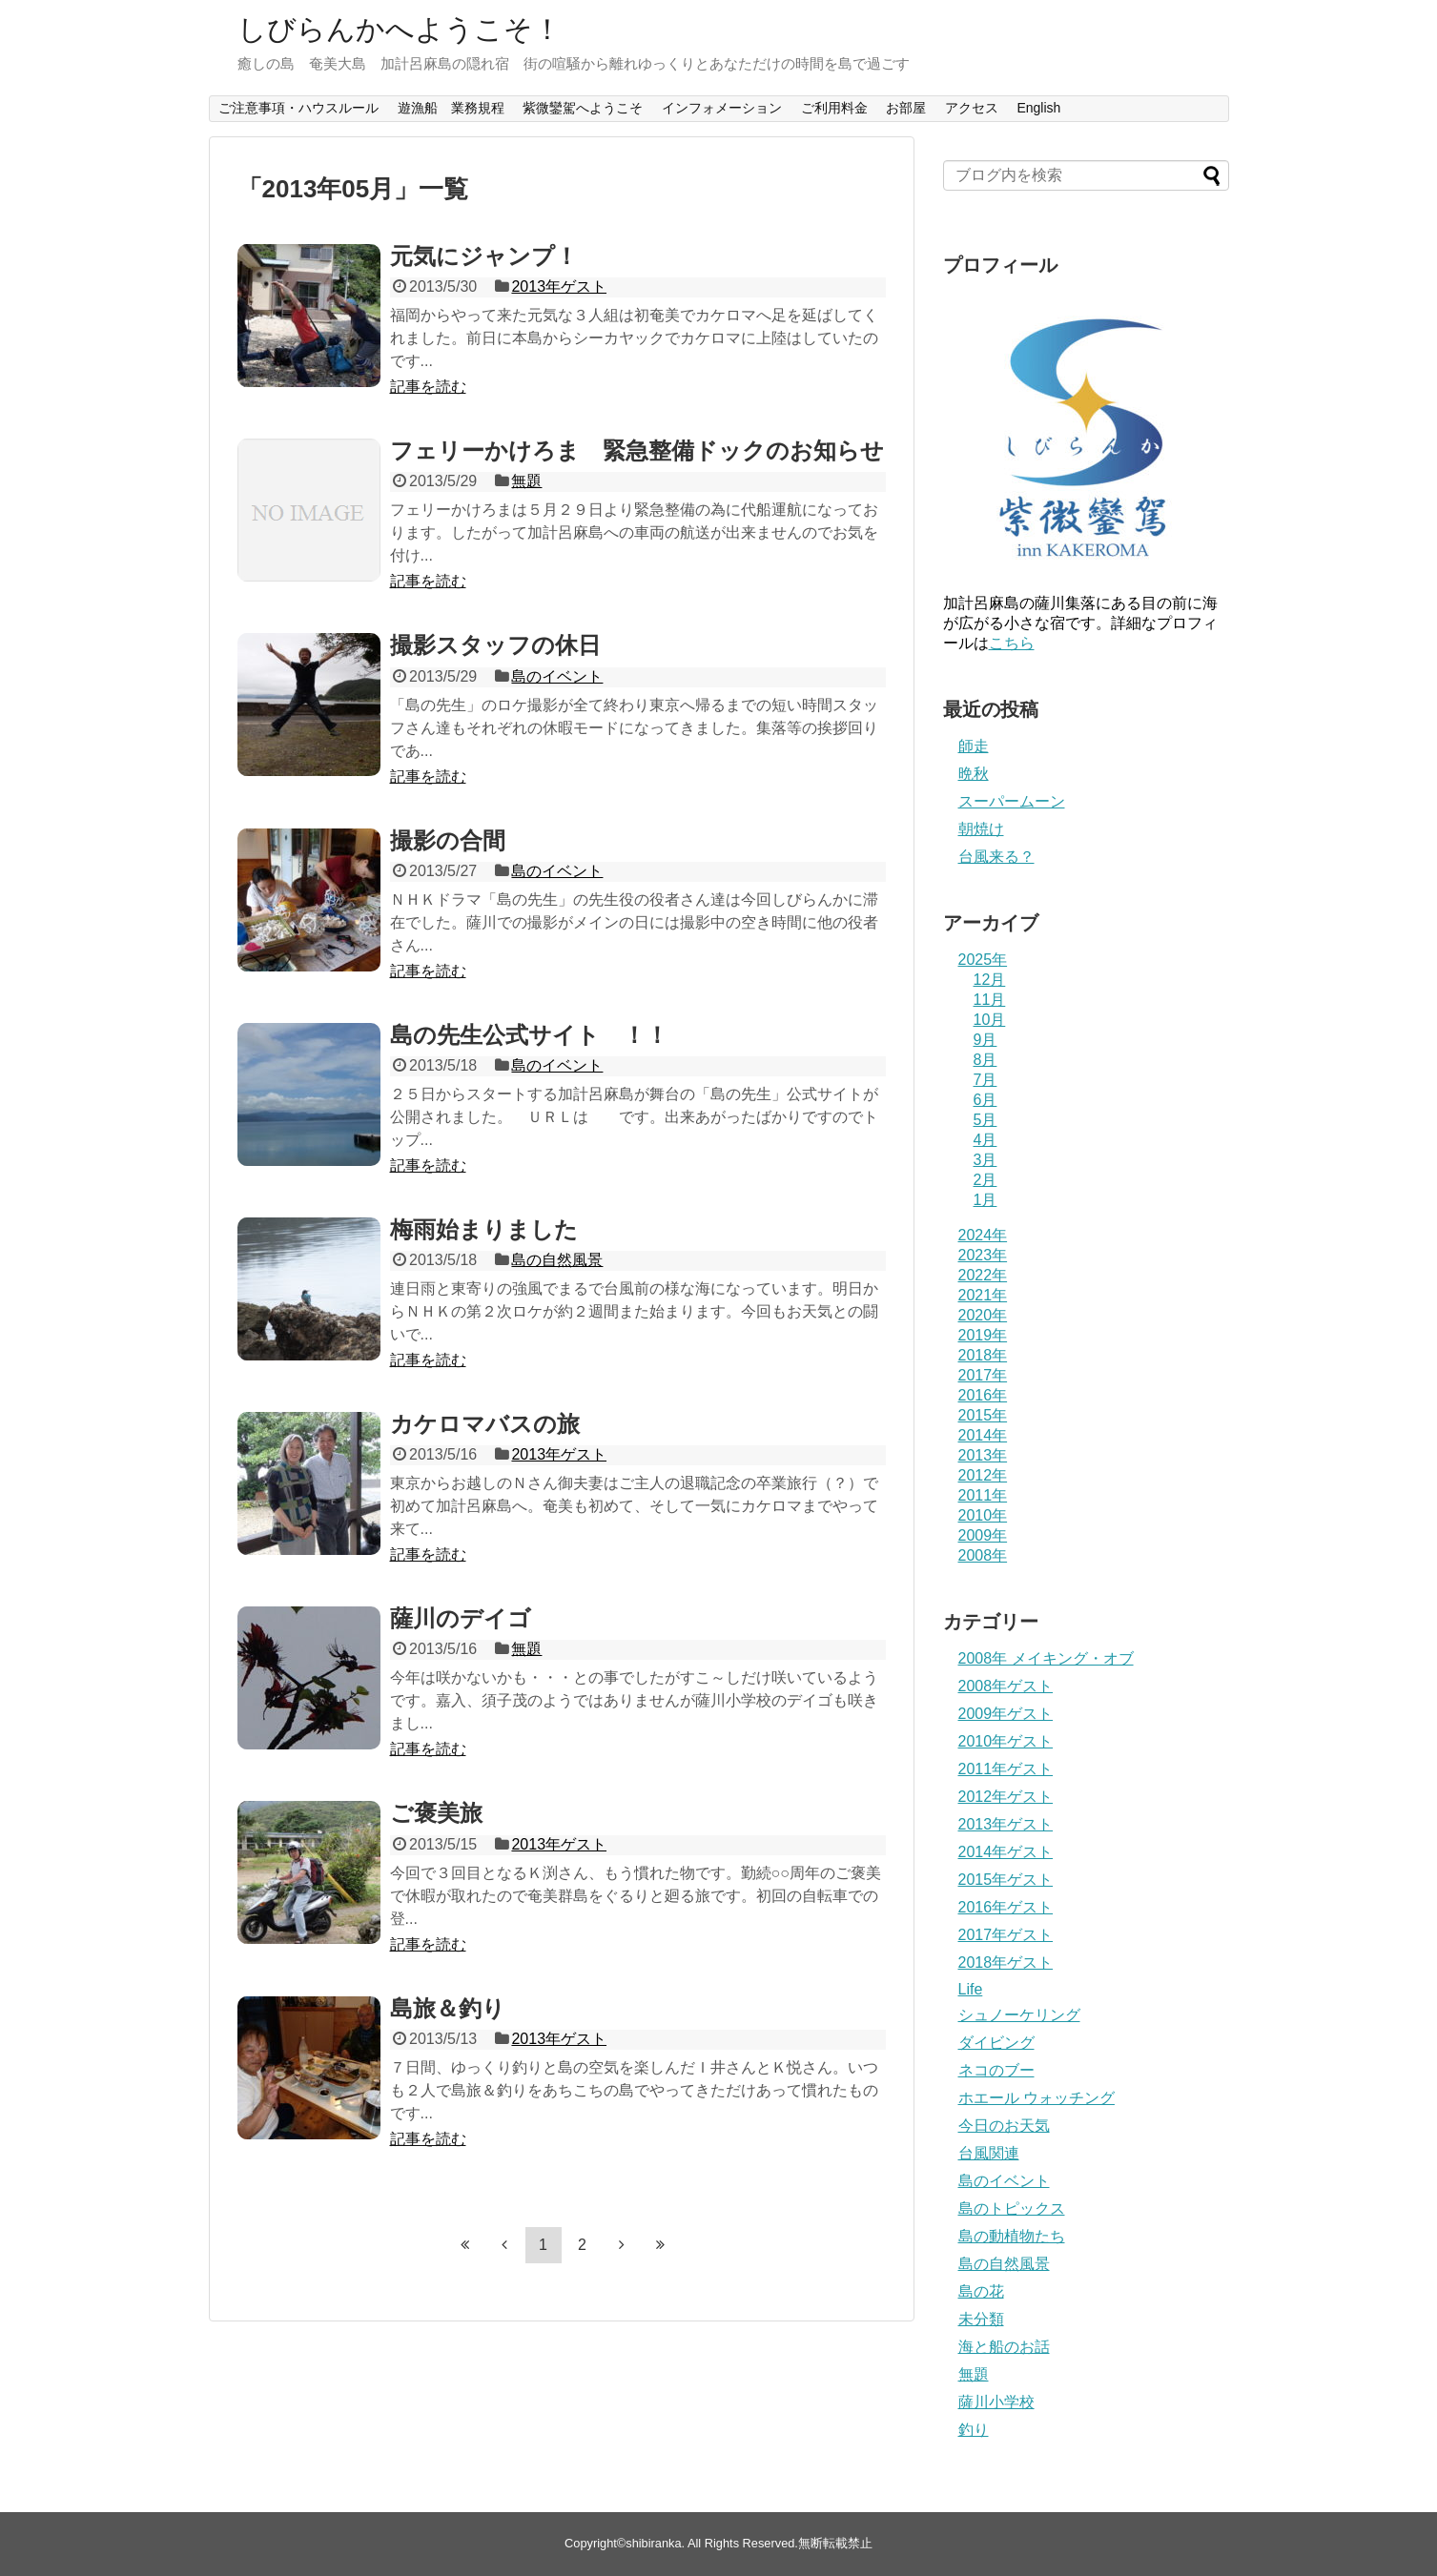 Image resolution: width=1437 pixels, height=2576 pixels. Describe the element at coordinates (484, 1229) in the screenshot. I see `梅雨始まりました` at that location.